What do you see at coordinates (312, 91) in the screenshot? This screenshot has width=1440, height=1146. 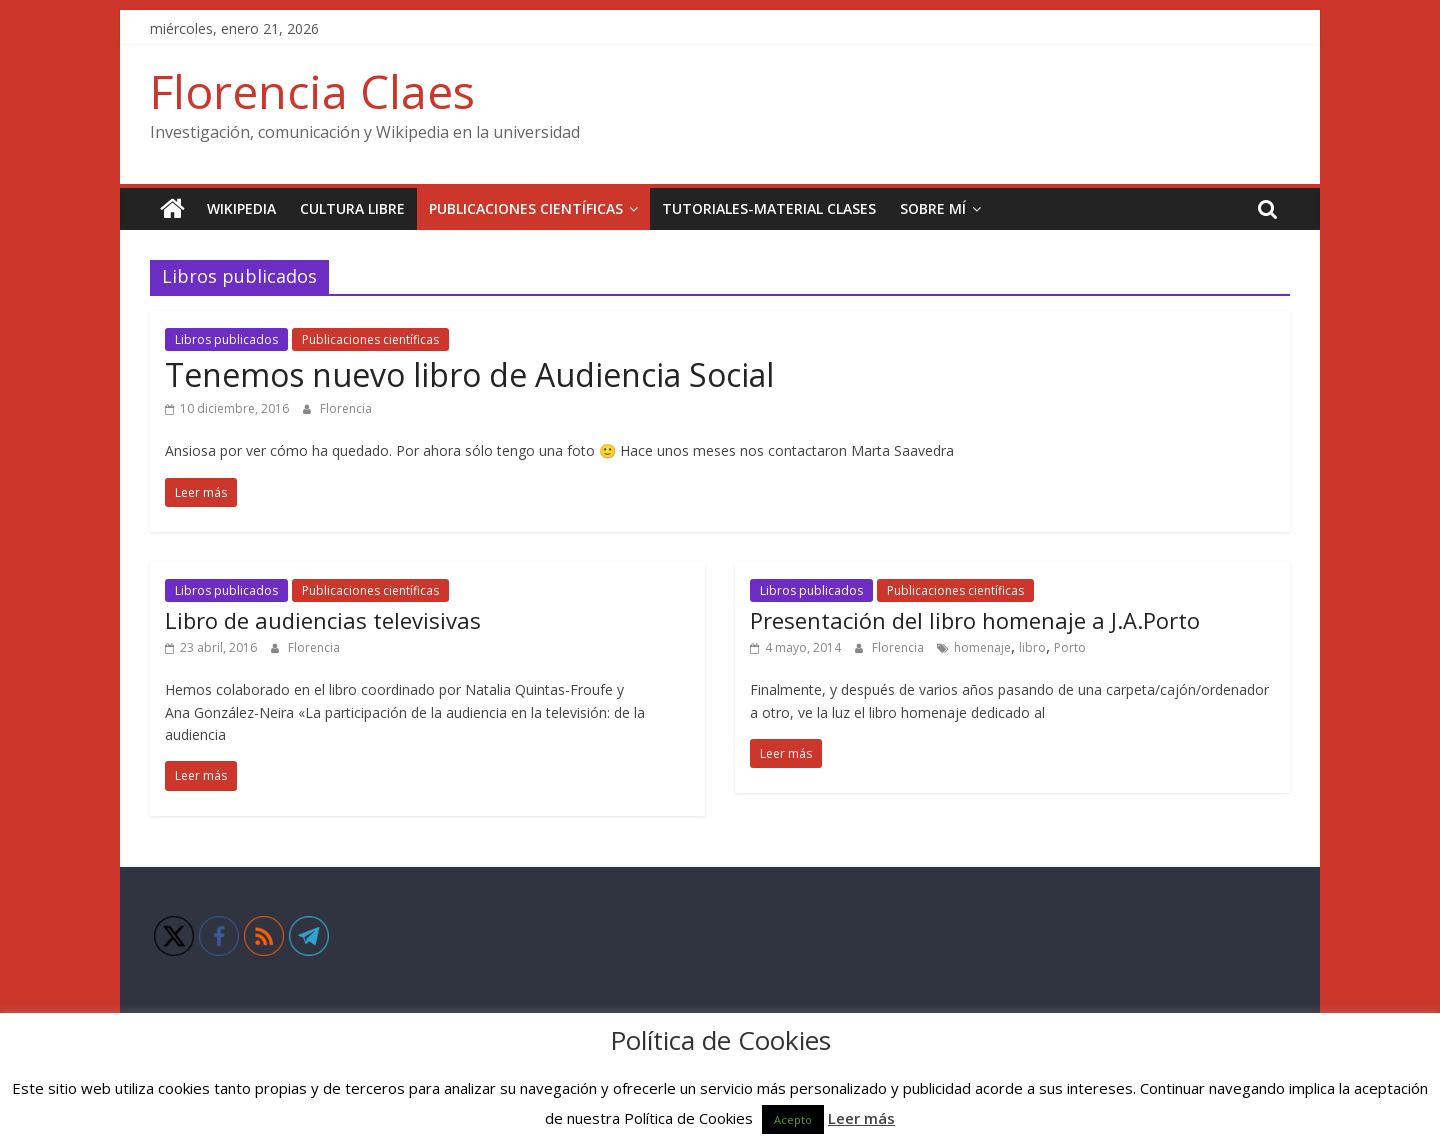 I see `Florencia Claes` at bounding box center [312, 91].